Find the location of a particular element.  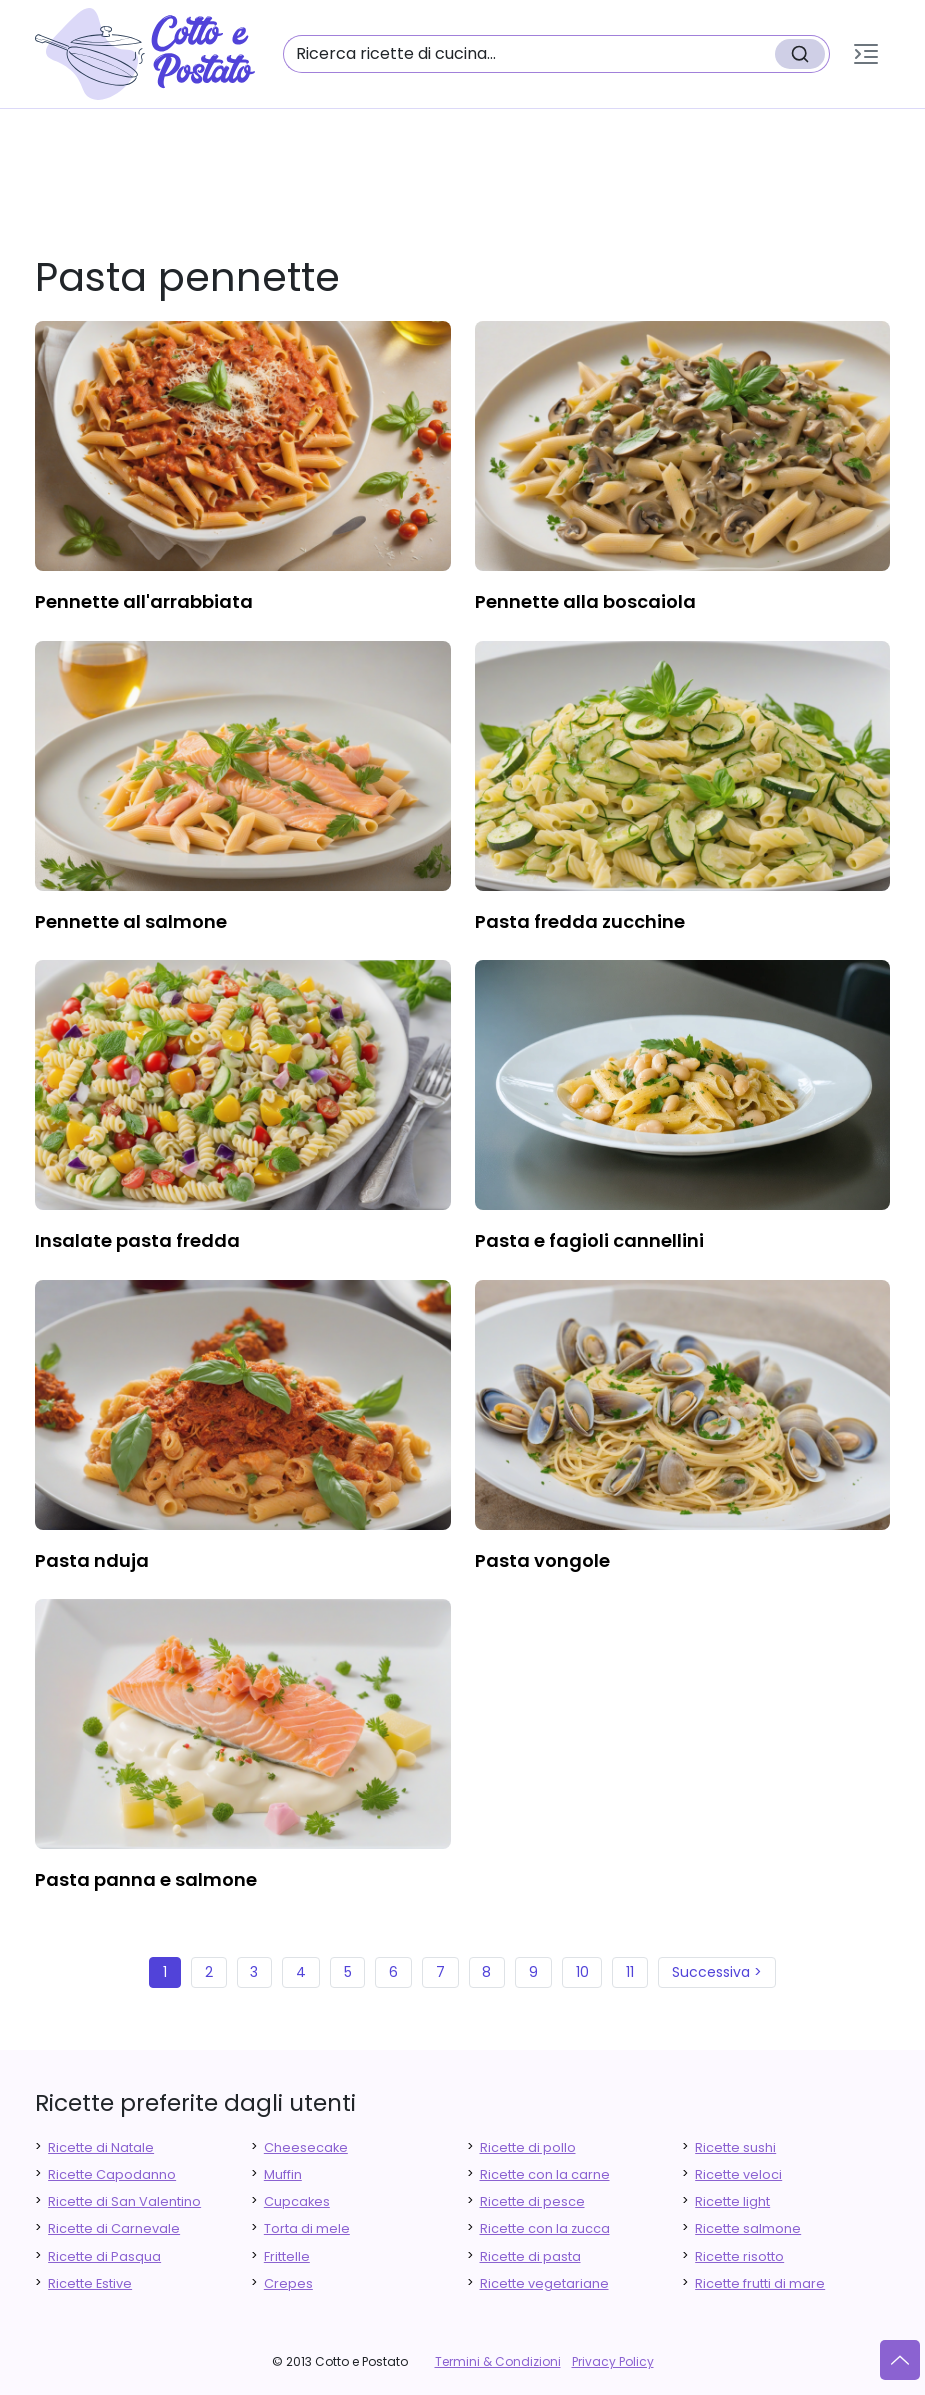

pennette alla boscaiola [finger food antipasti] is located at coordinates (585, 601).